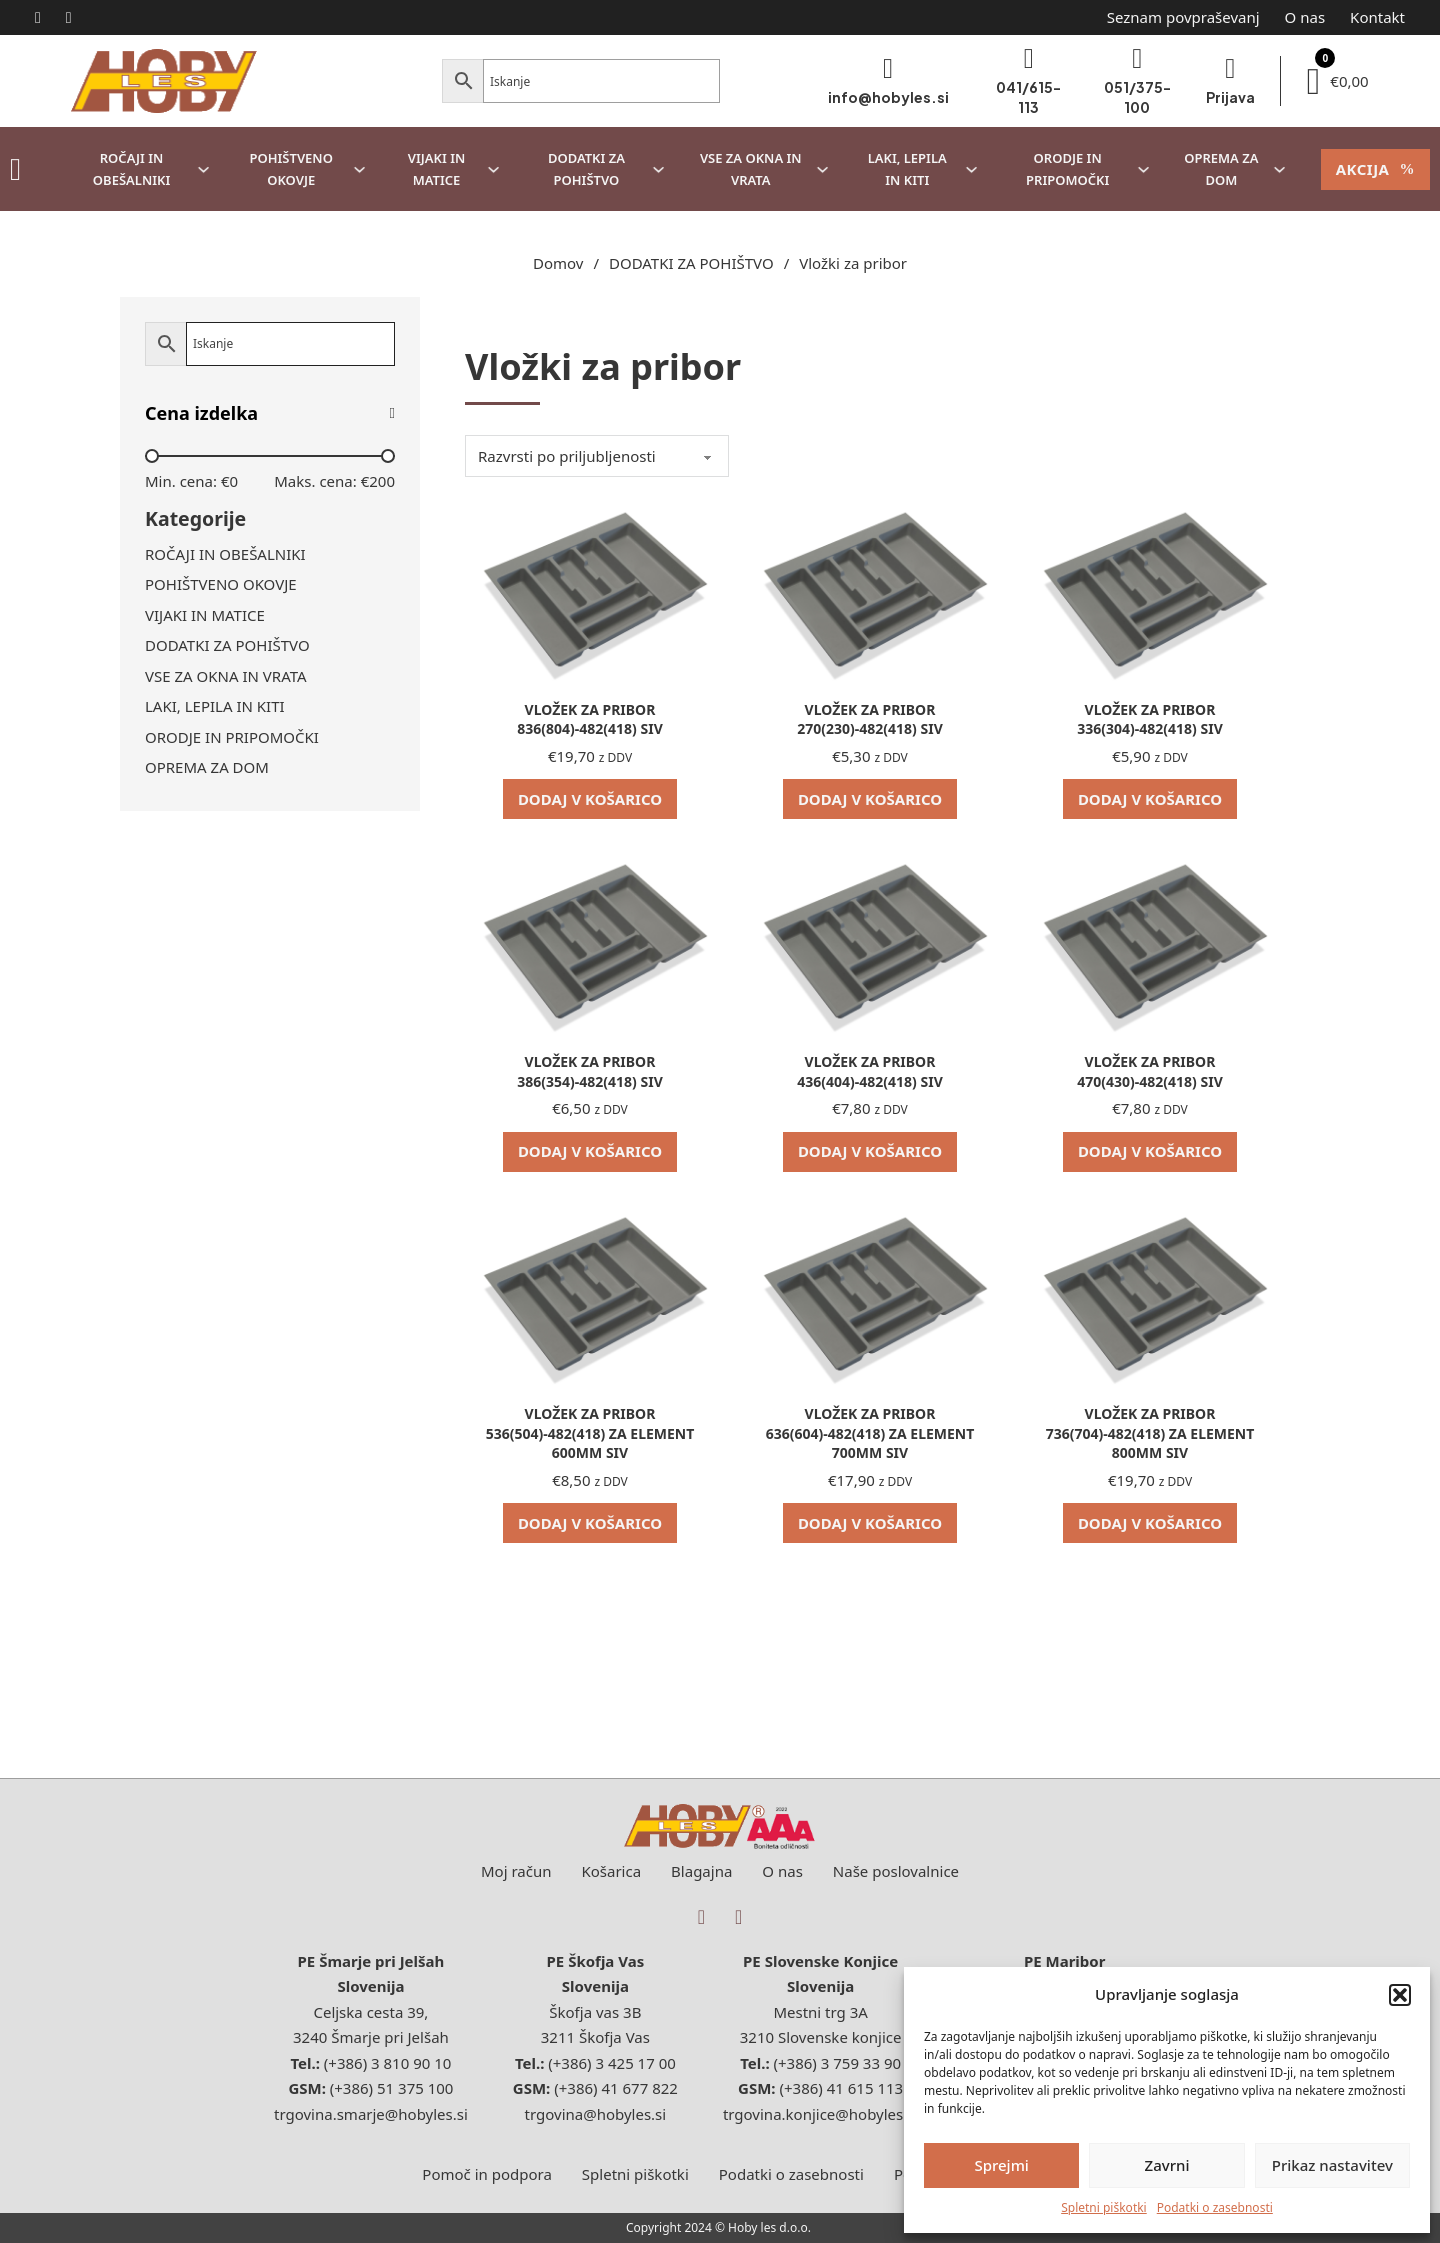 The height and width of the screenshot is (2243, 1440). I want to click on POHIŠTVENO OKOVJE, so click(290, 169).